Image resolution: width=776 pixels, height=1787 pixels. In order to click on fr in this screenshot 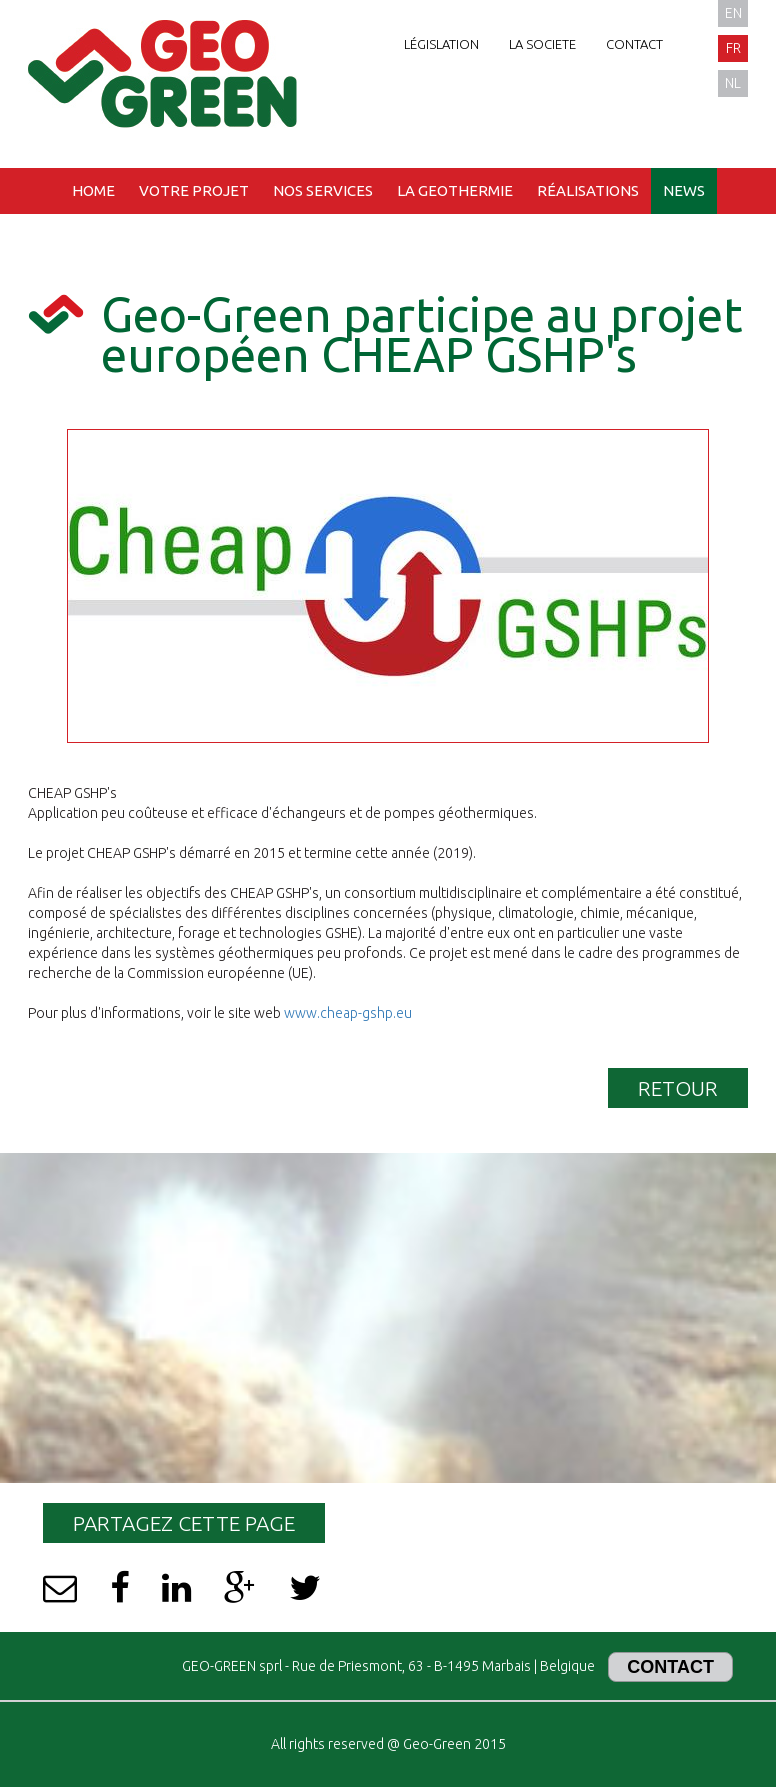, I will do `click(733, 48)`.